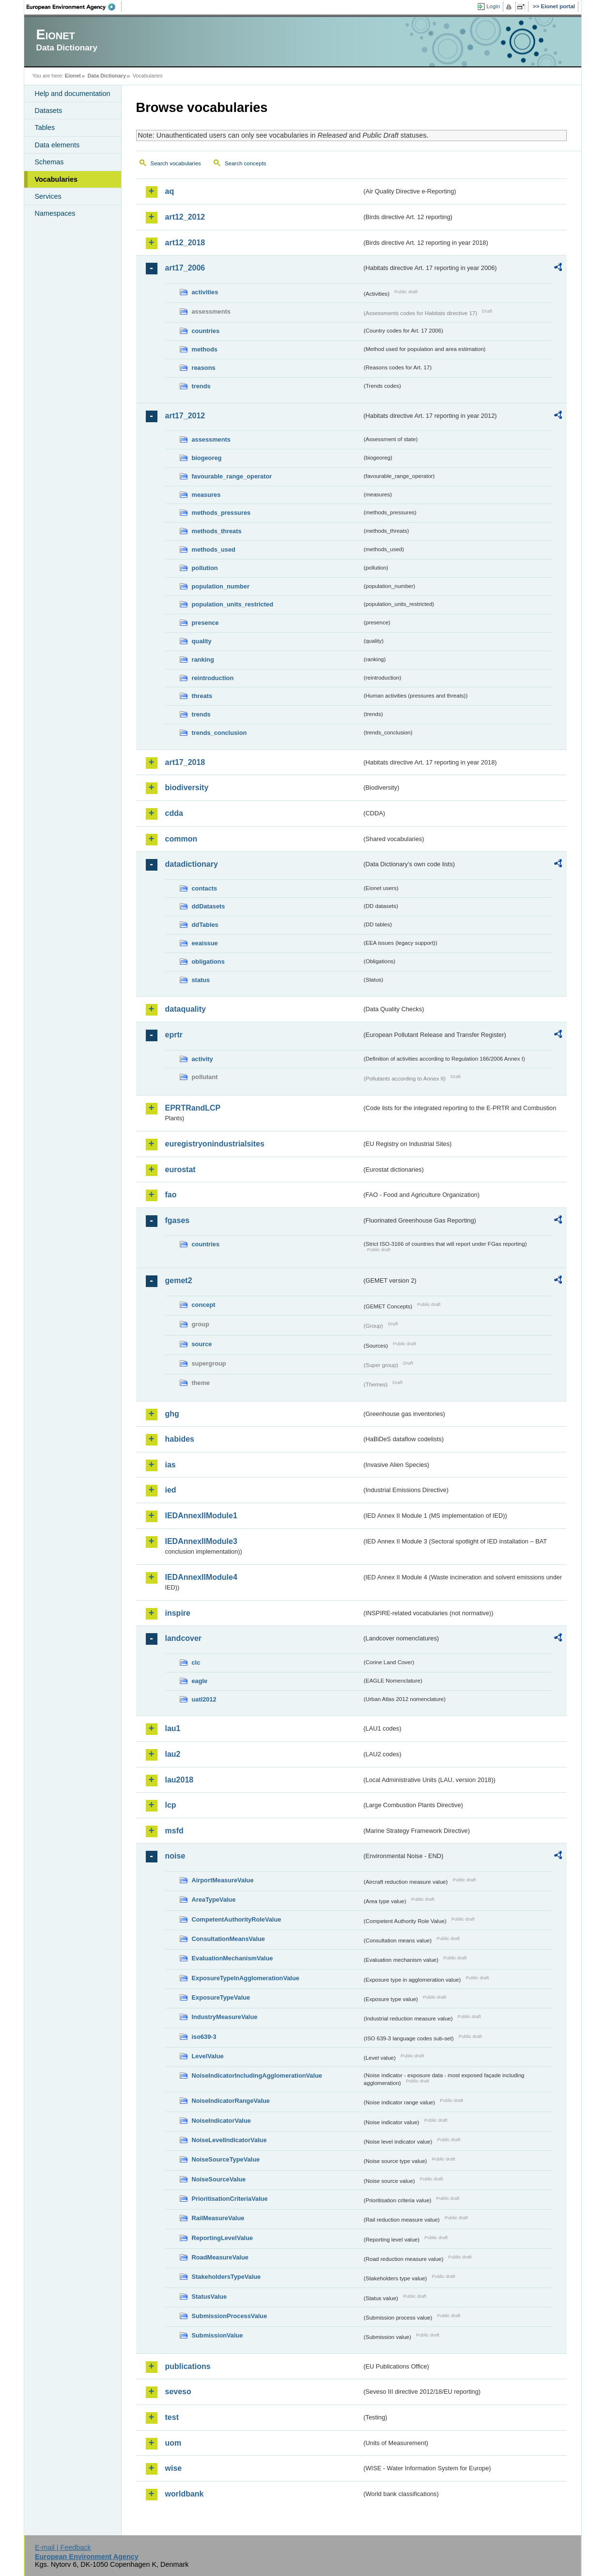 The width and height of the screenshot is (605, 2576). What do you see at coordinates (72, 93) in the screenshot?
I see `Help and documentation` at bounding box center [72, 93].